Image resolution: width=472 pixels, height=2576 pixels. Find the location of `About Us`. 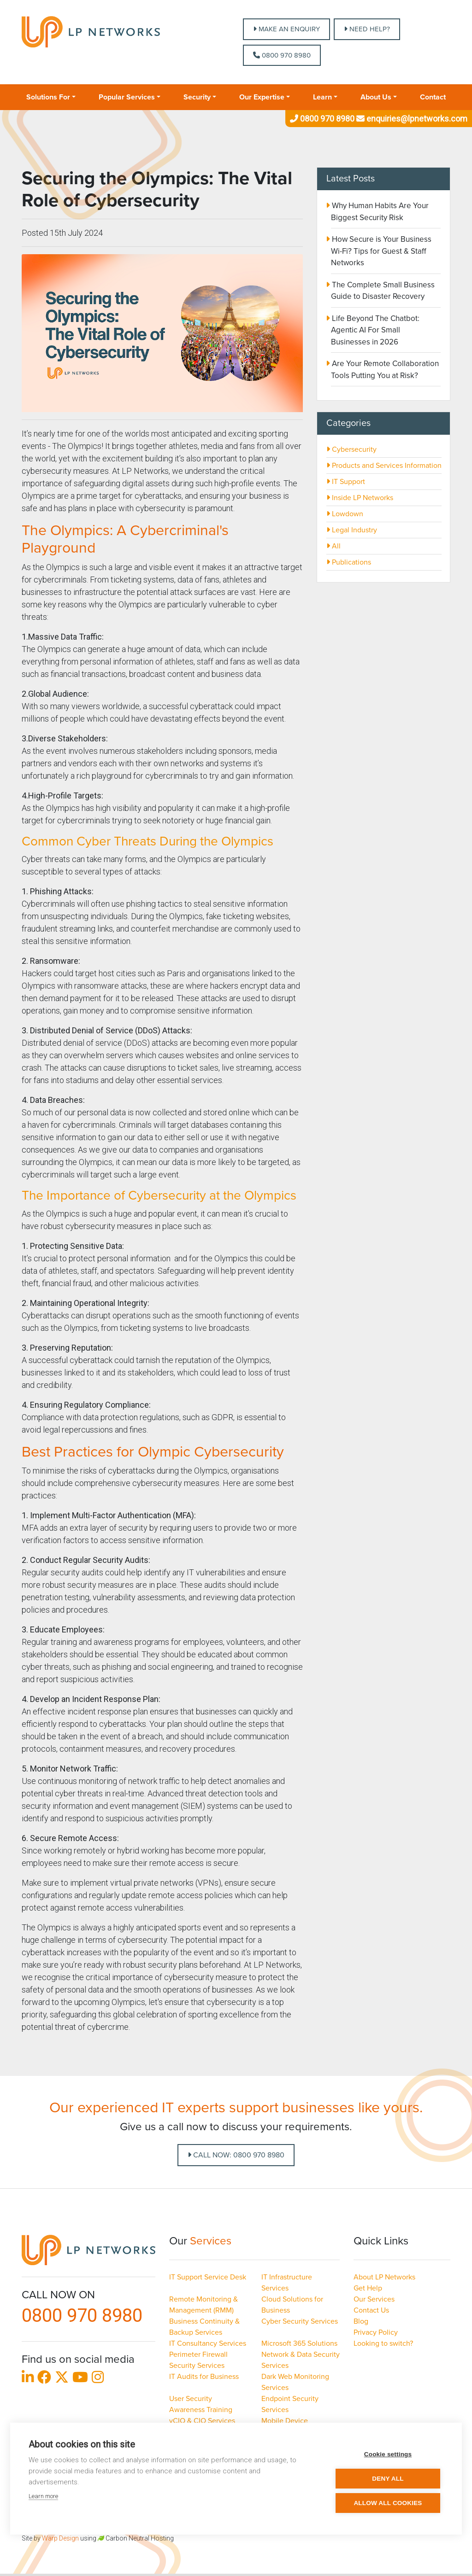

About Us is located at coordinates (375, 97).